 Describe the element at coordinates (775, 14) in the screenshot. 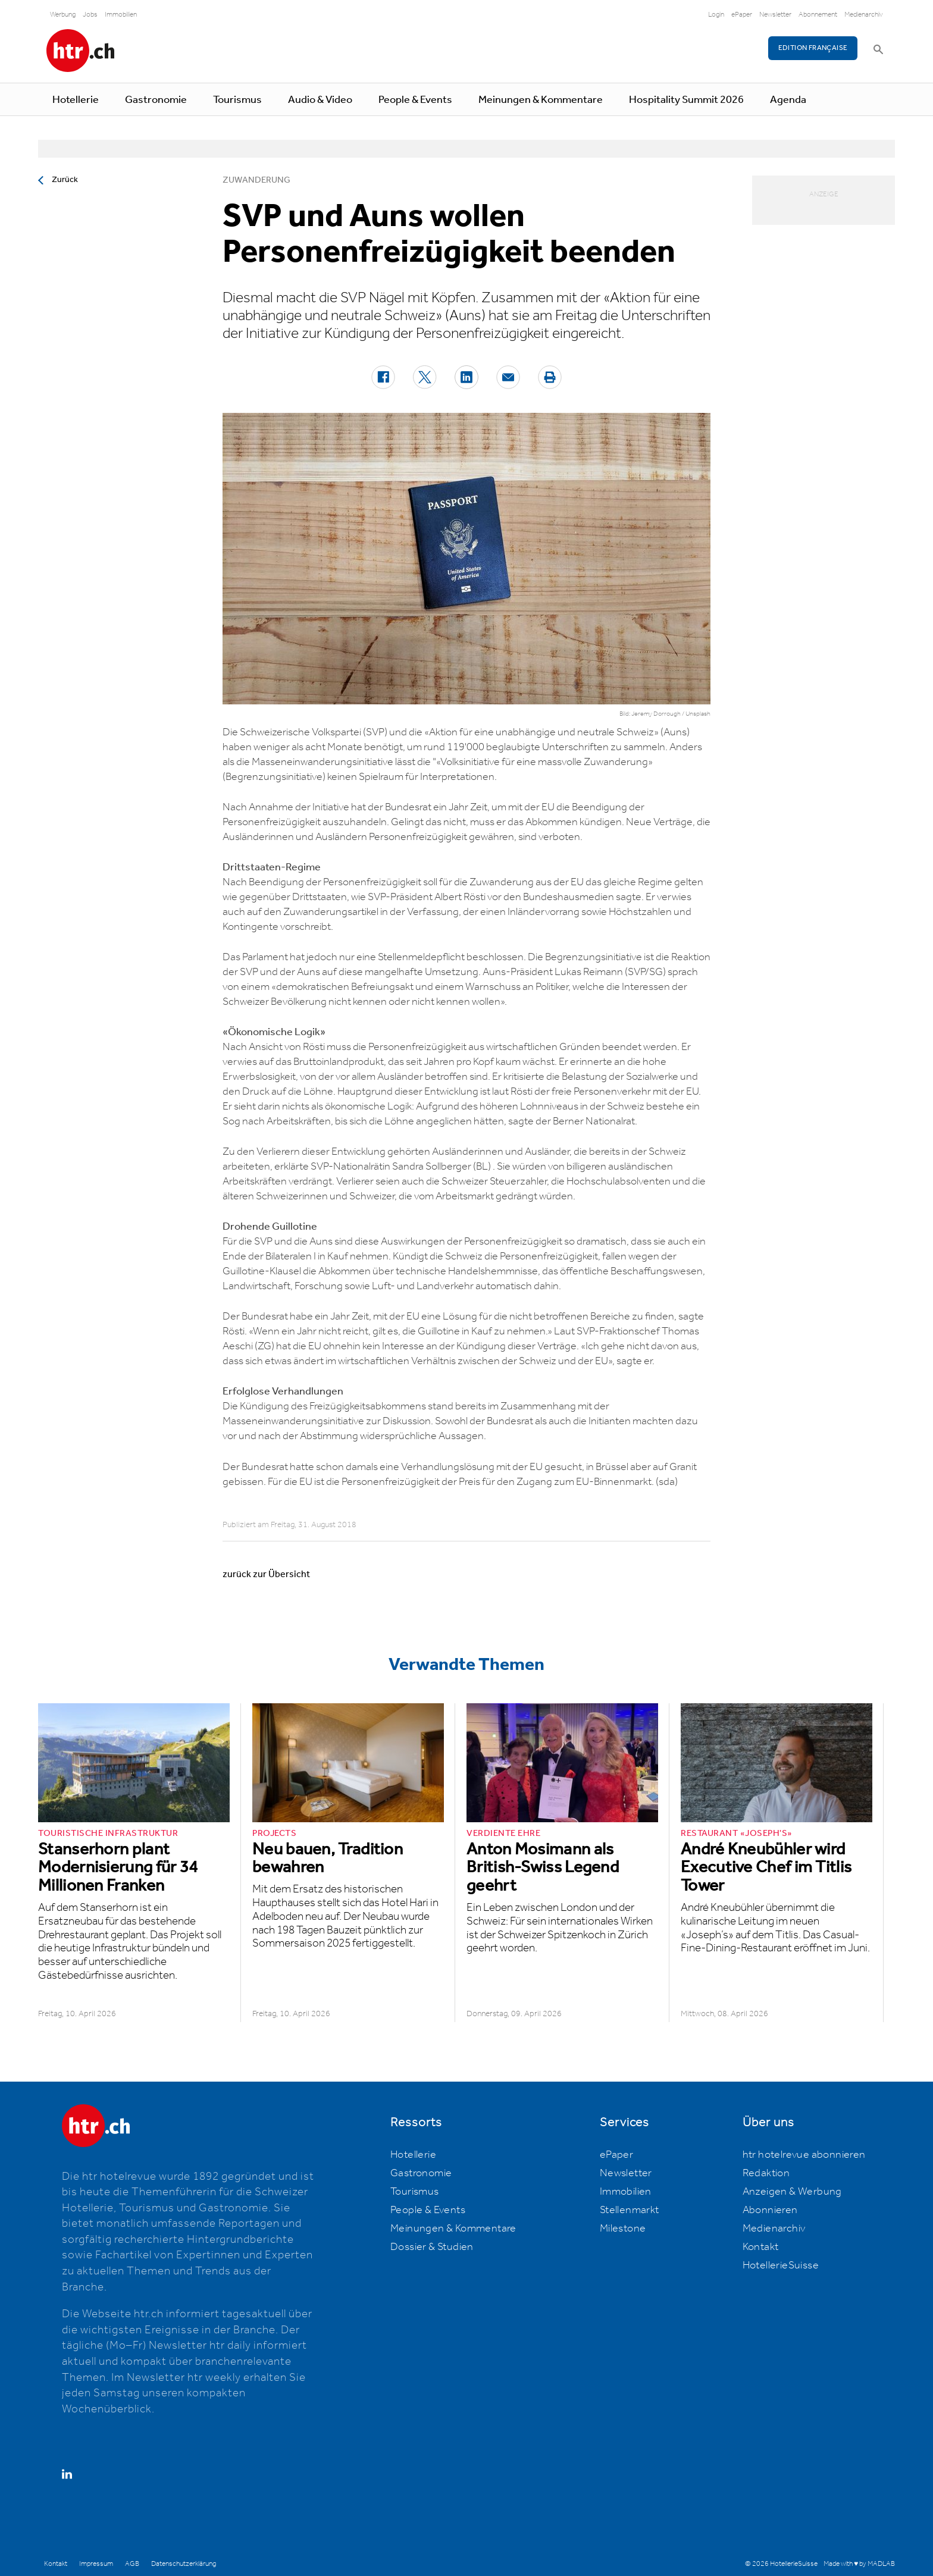

I see `Newsletter` at that location.